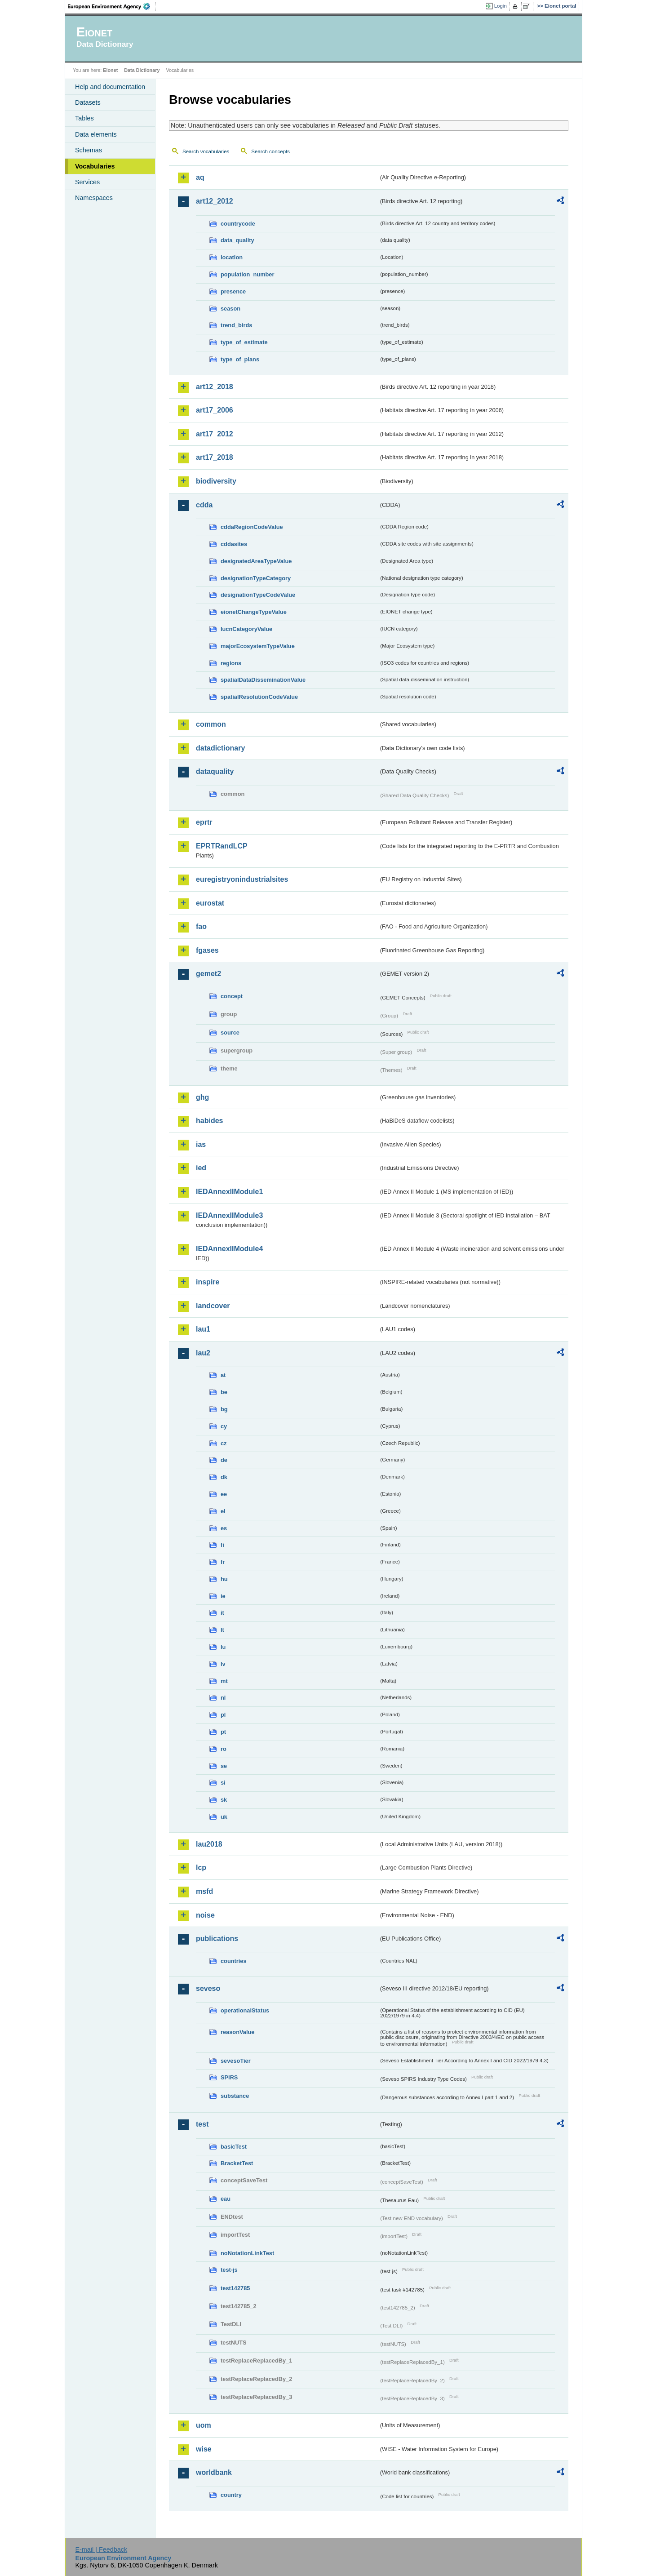  What do you see at coordinates (207, 950) in the screenshot?
I see `fgases` at bounding box center [207, 950].